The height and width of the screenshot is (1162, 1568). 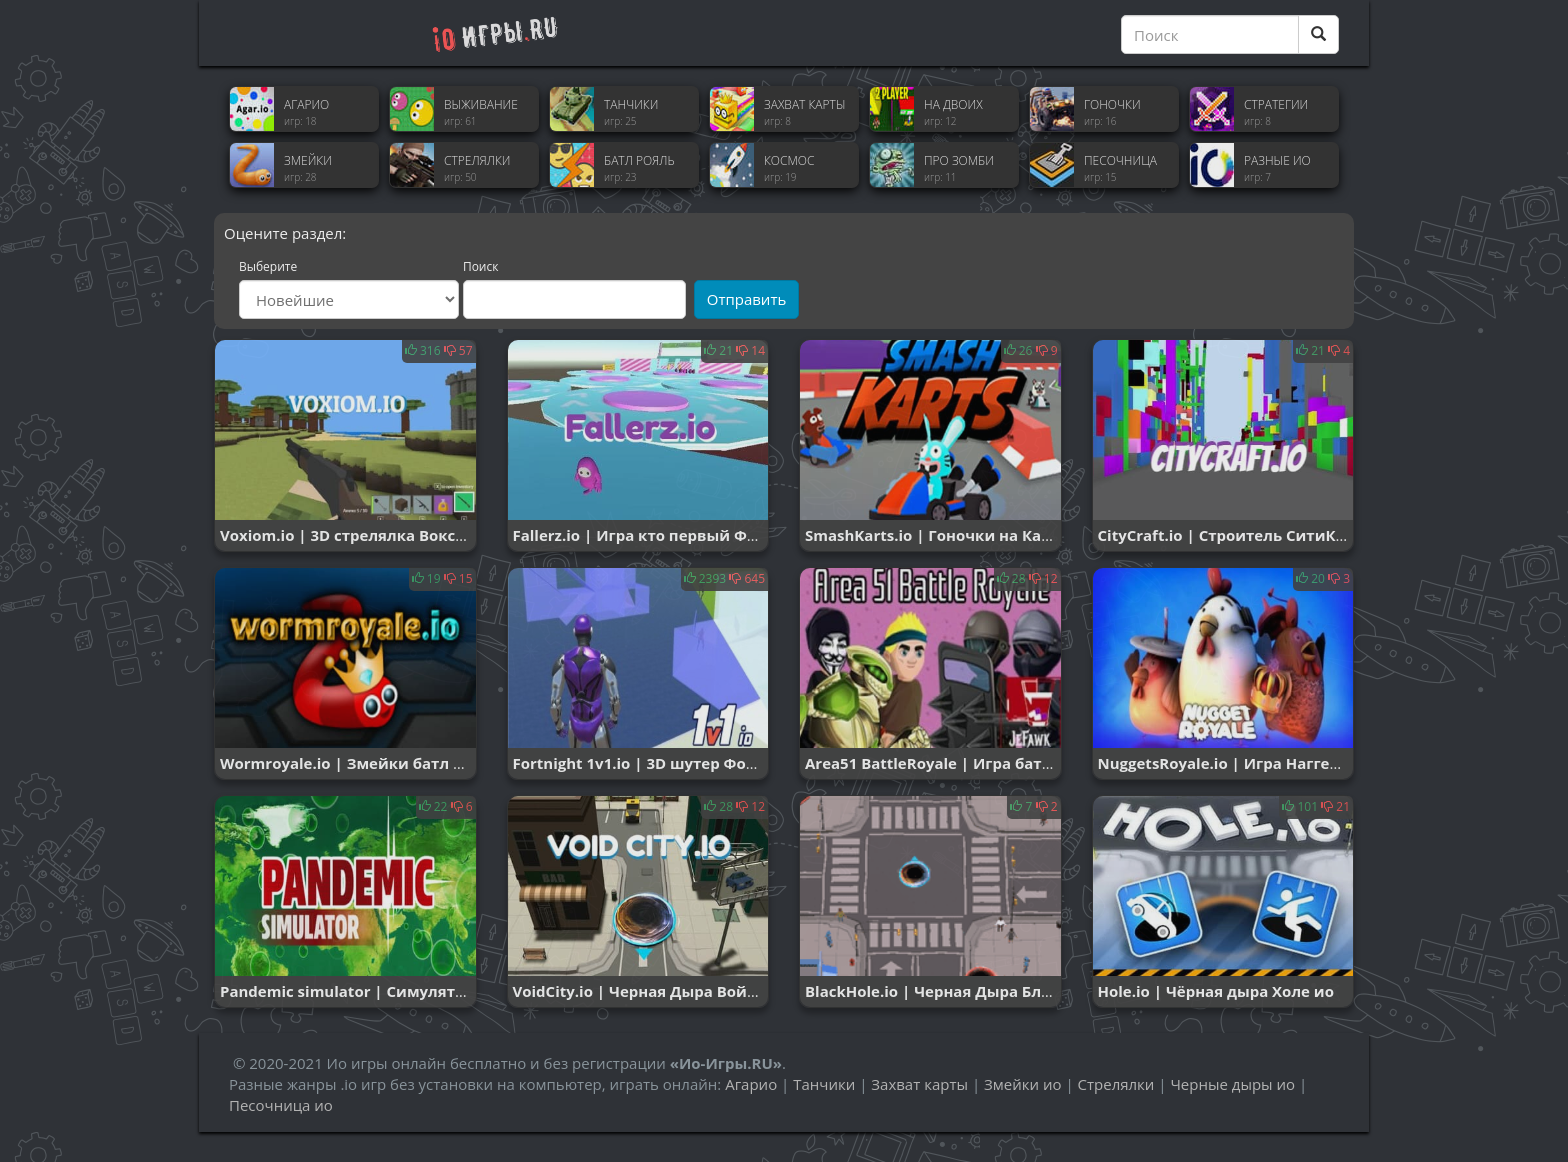 What do you see at coordinates (824, 1084) in the screenshot?
I see `Танчики` at bounding box center [824, 1084].